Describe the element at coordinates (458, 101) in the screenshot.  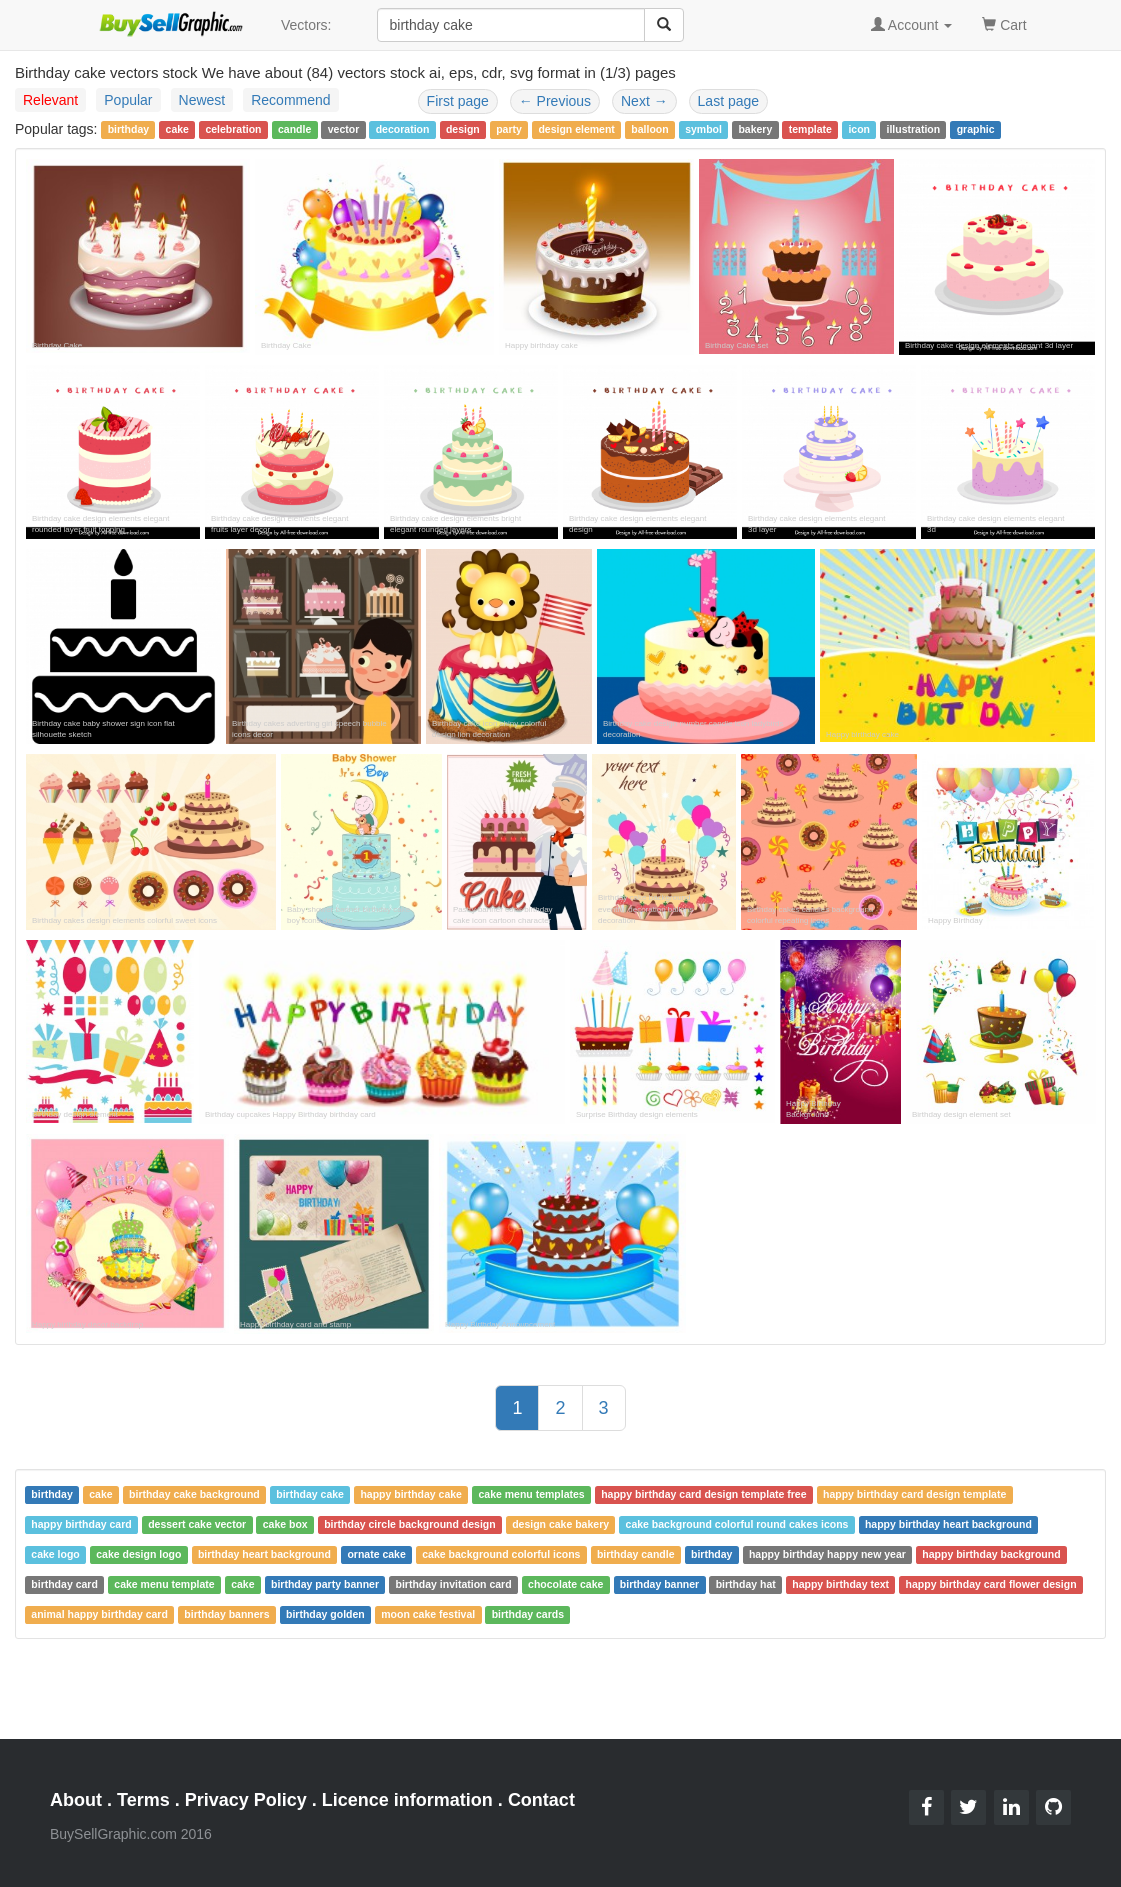
I see `First page` at that location.